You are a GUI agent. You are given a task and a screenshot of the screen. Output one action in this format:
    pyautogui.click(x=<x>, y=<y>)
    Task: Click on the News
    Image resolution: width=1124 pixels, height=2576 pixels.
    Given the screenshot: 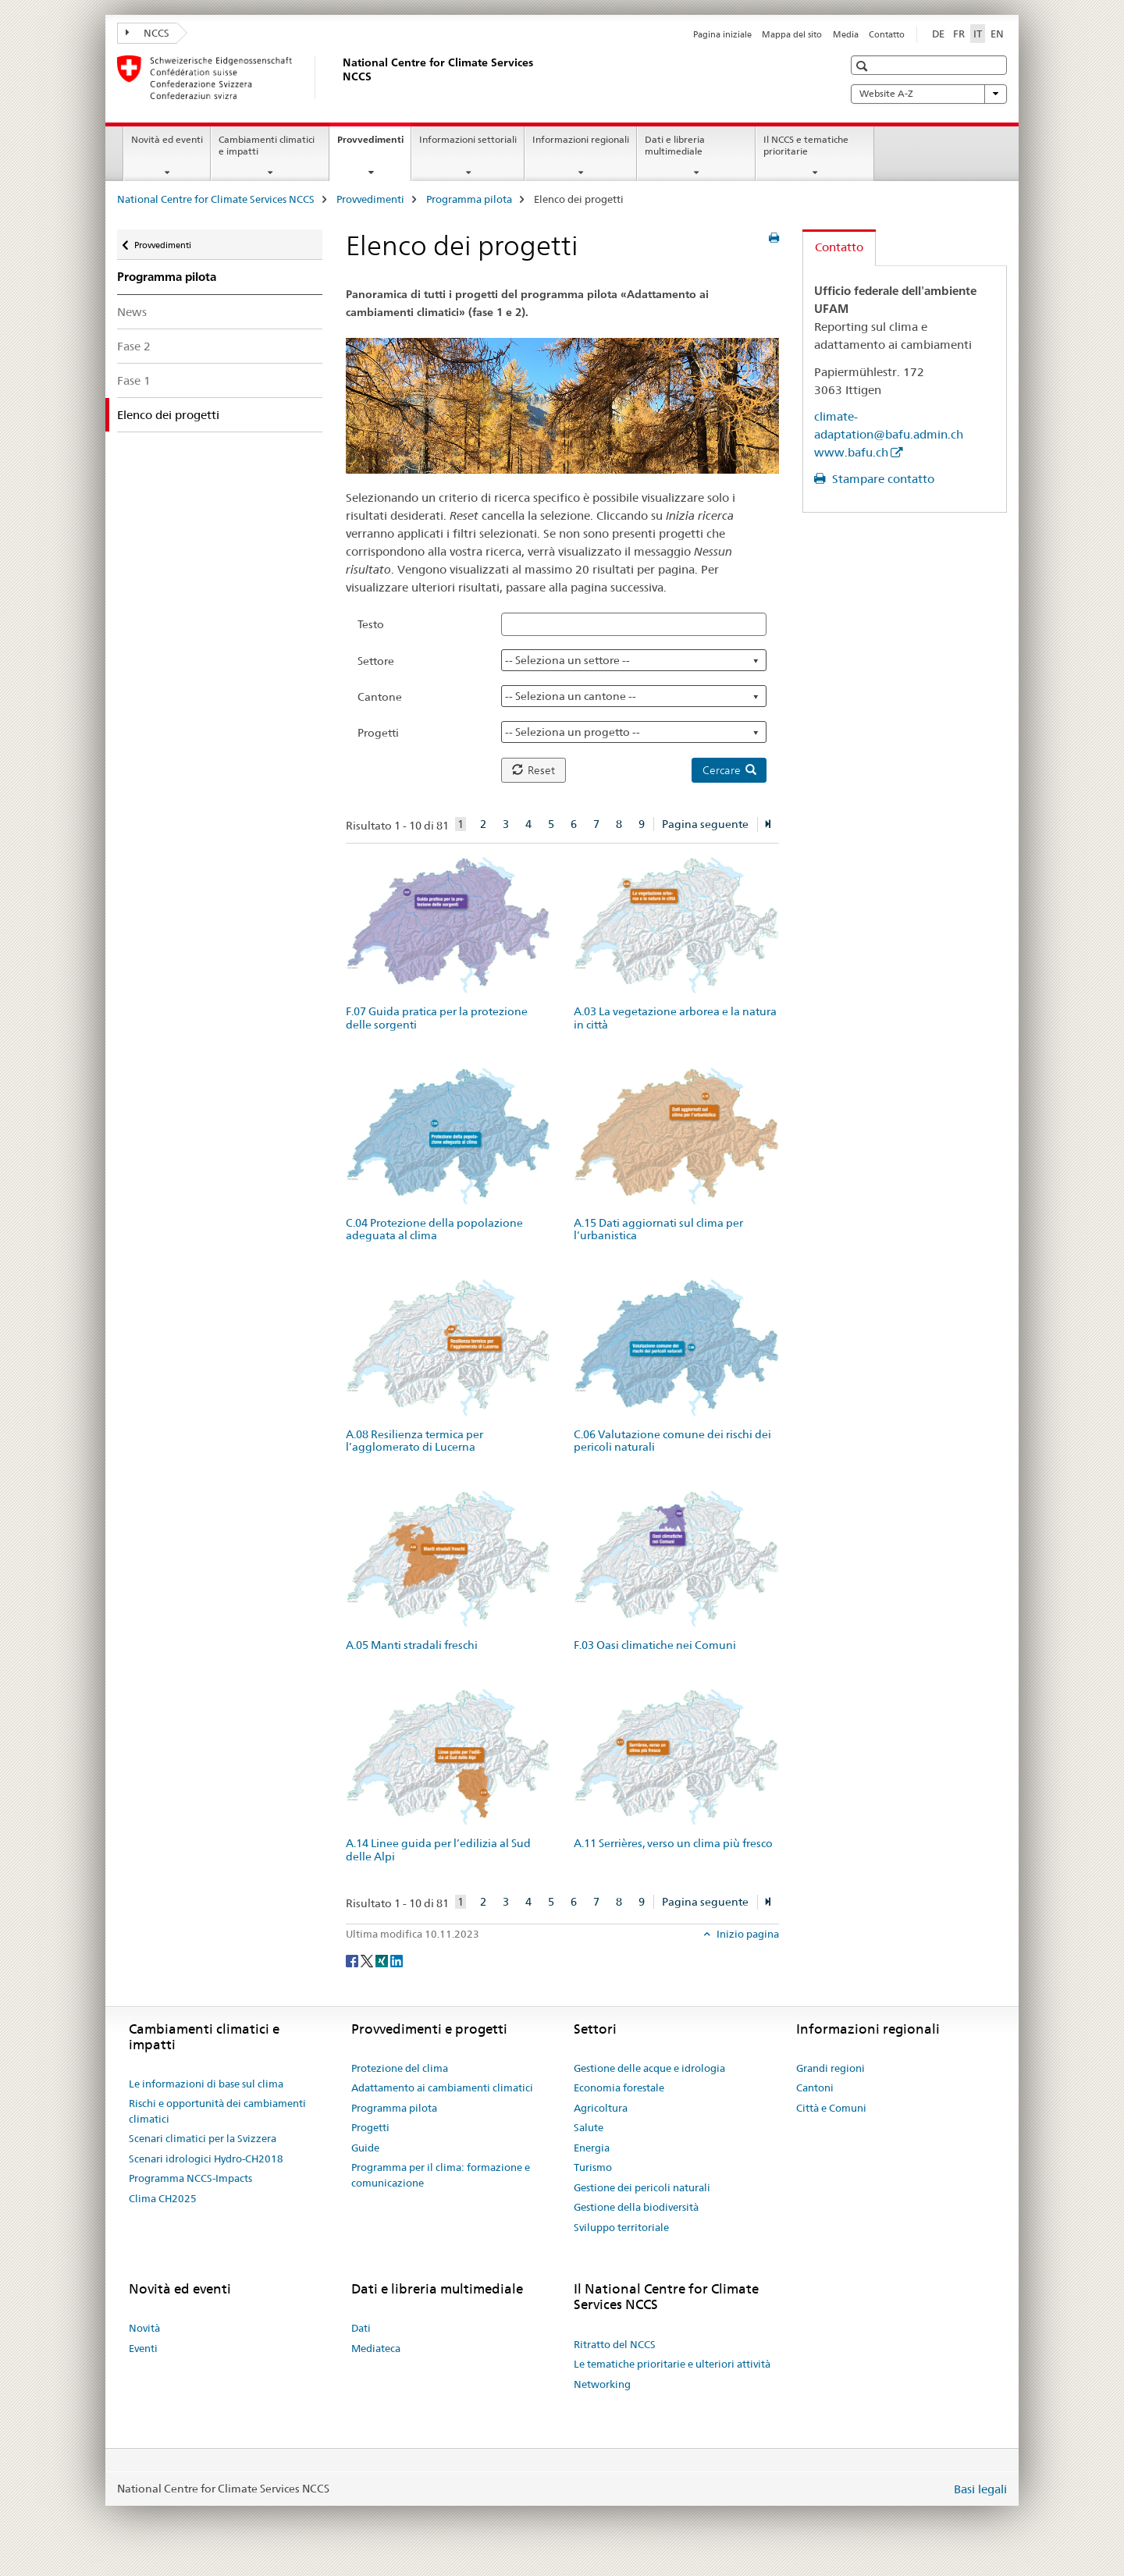 What is the action you would take?
    pyautogui.click(x=132, y=311)
    